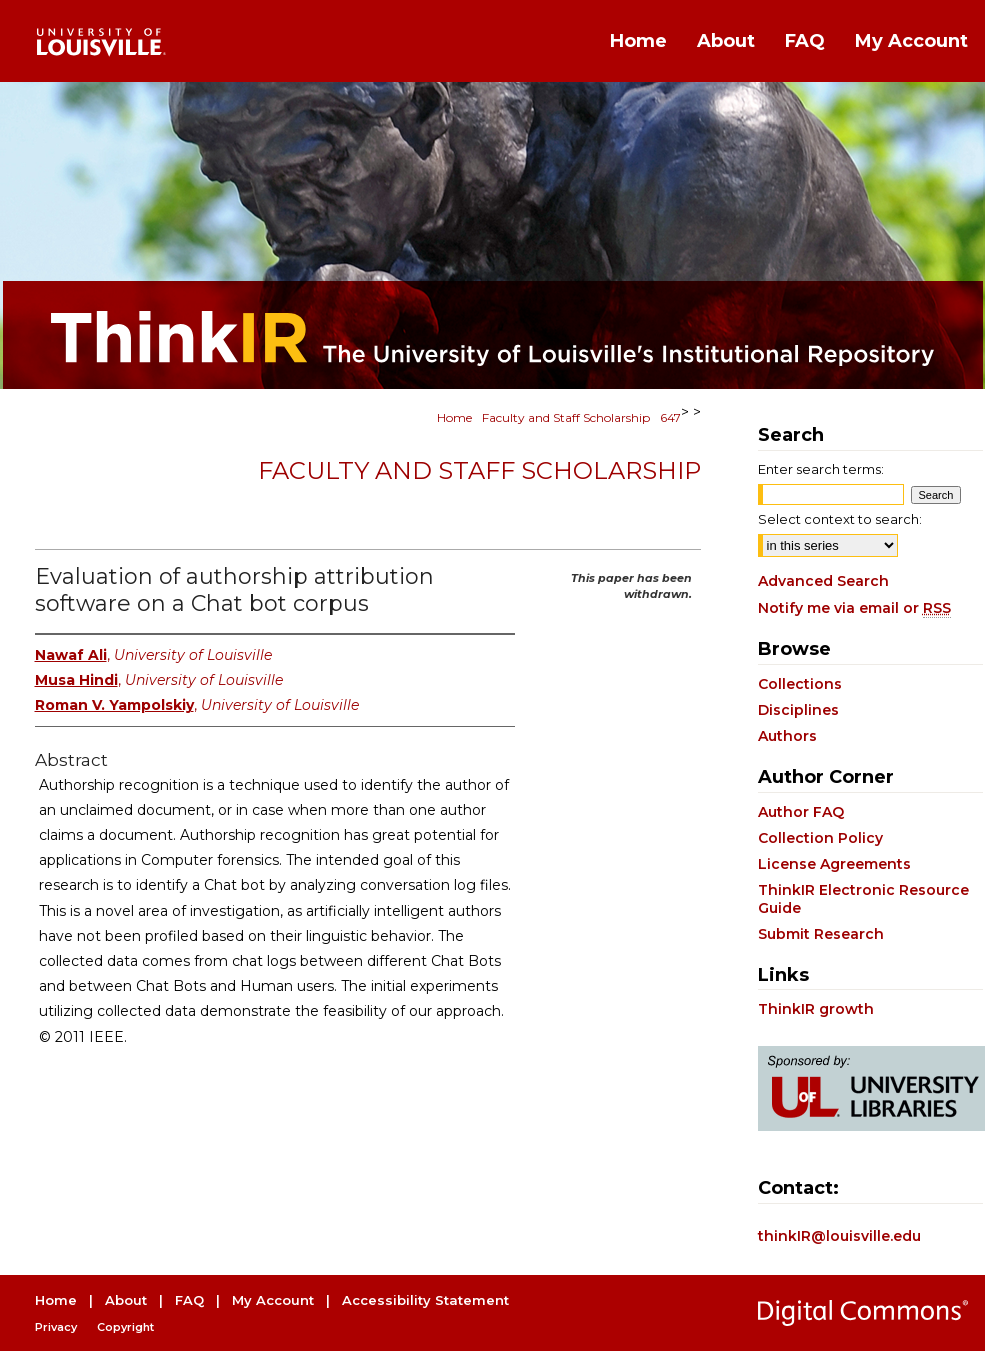  Describe the element at coordinates (798, 710) in the screenshot. I see `Disciplines` at that location.